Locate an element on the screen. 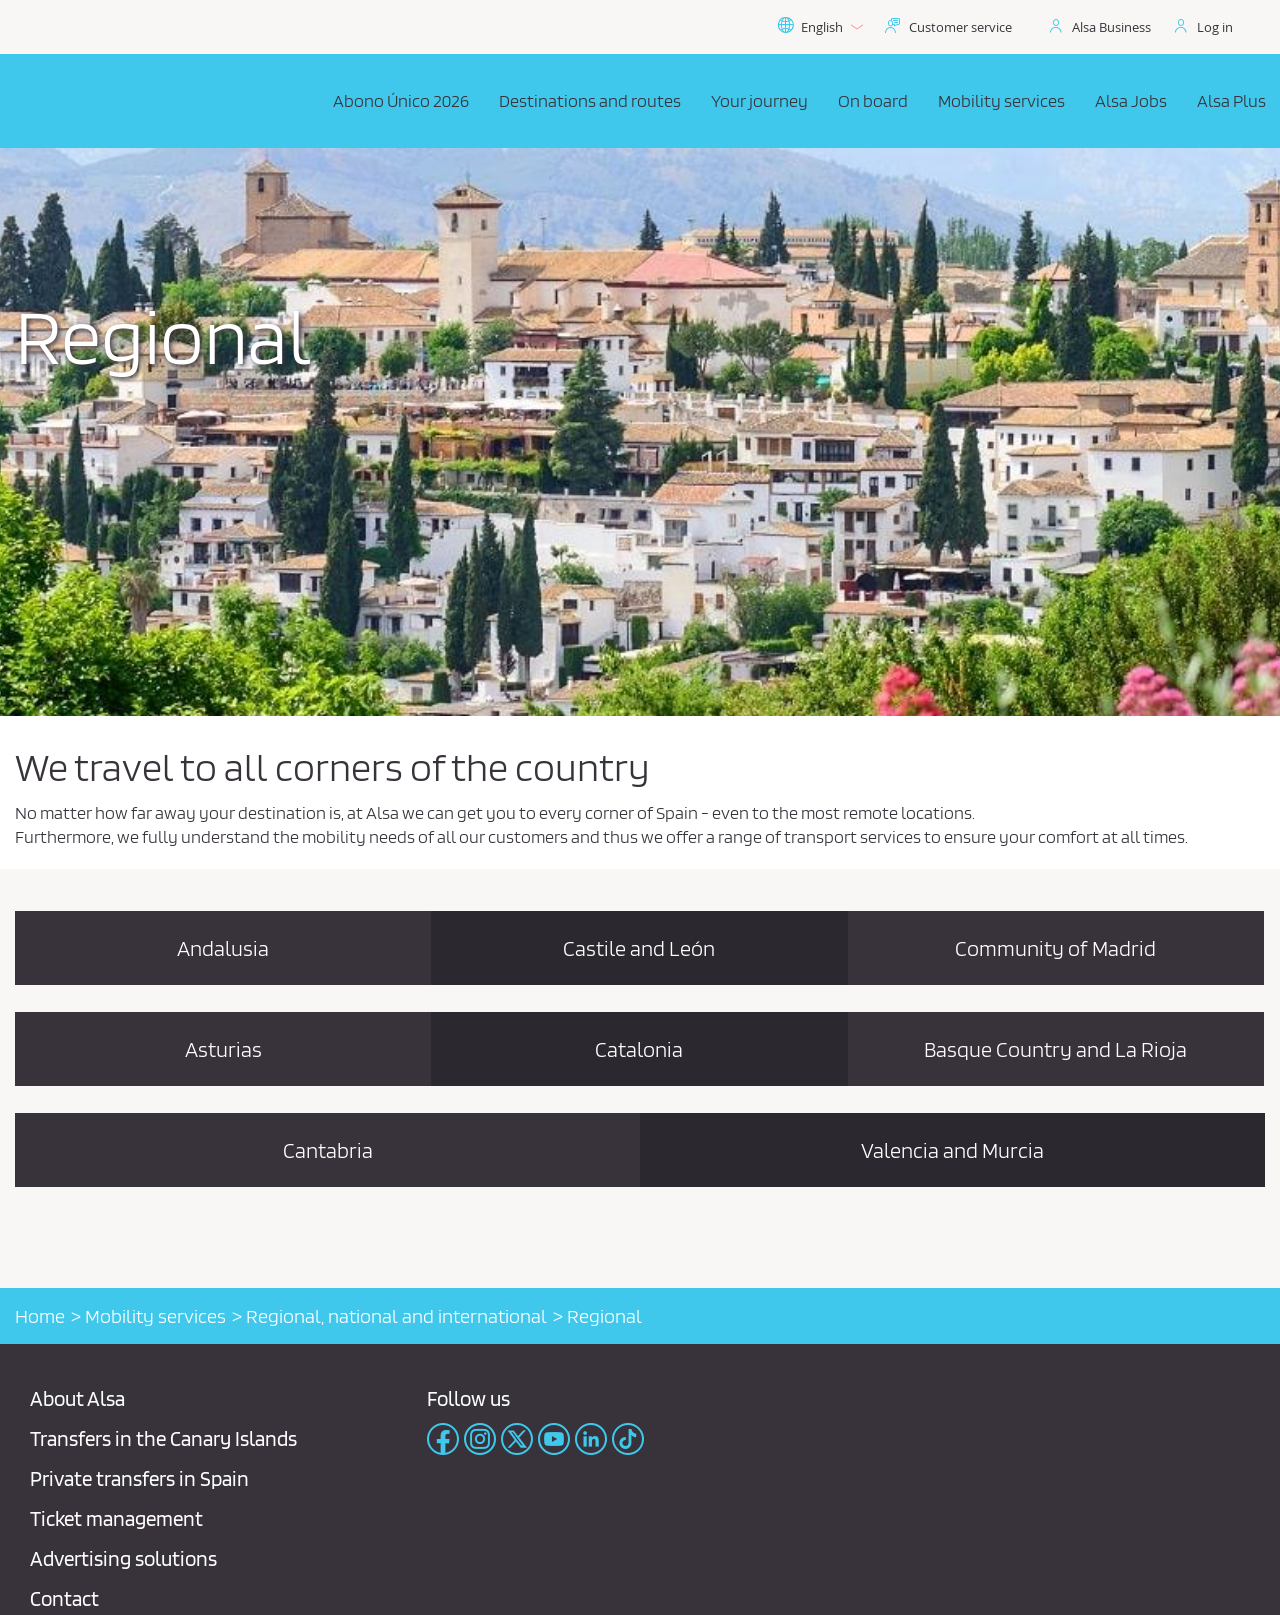  Private transfers in Spain is located at coordinates (139, 1478).